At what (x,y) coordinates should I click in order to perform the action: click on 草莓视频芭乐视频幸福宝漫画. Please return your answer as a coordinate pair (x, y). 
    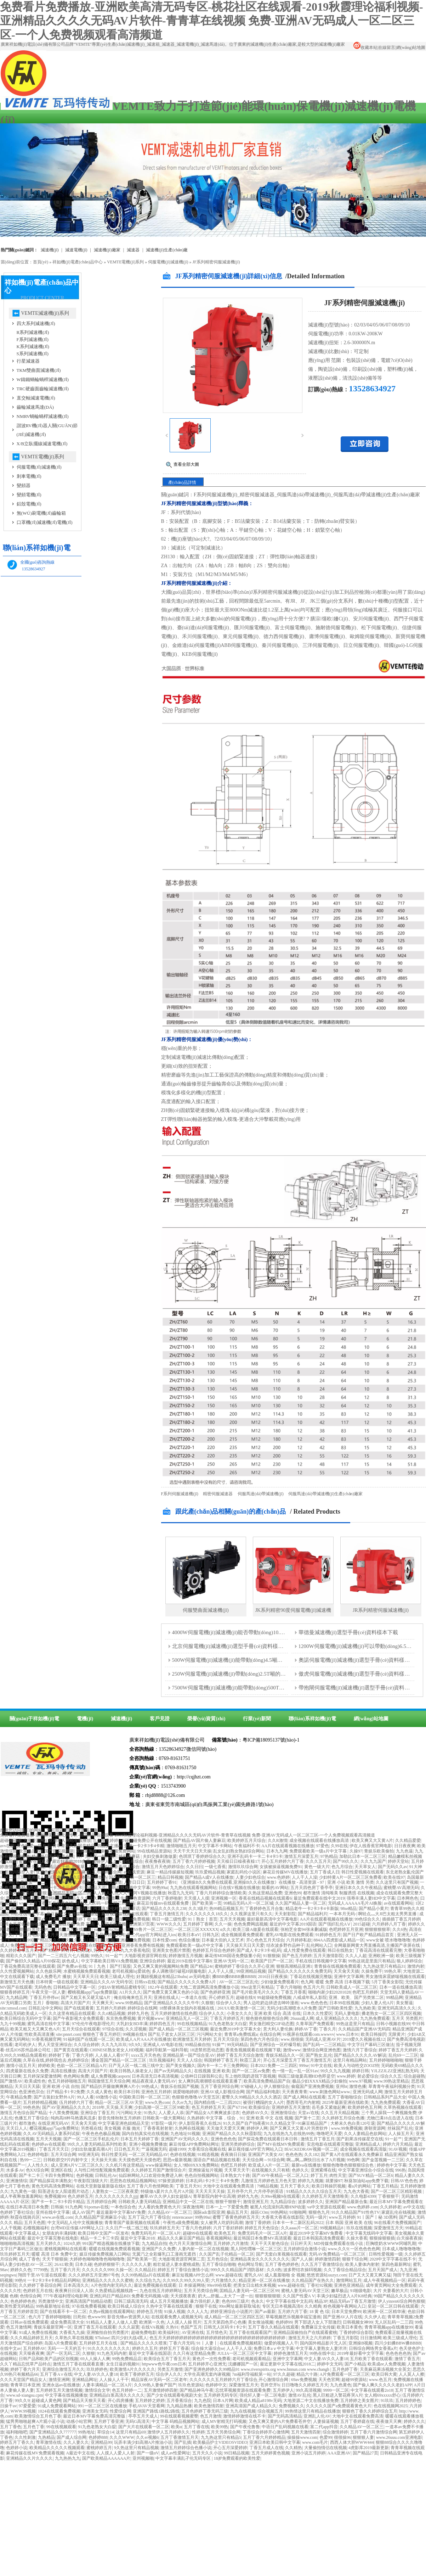
    Looking at the image, I should click on (293, 2316).